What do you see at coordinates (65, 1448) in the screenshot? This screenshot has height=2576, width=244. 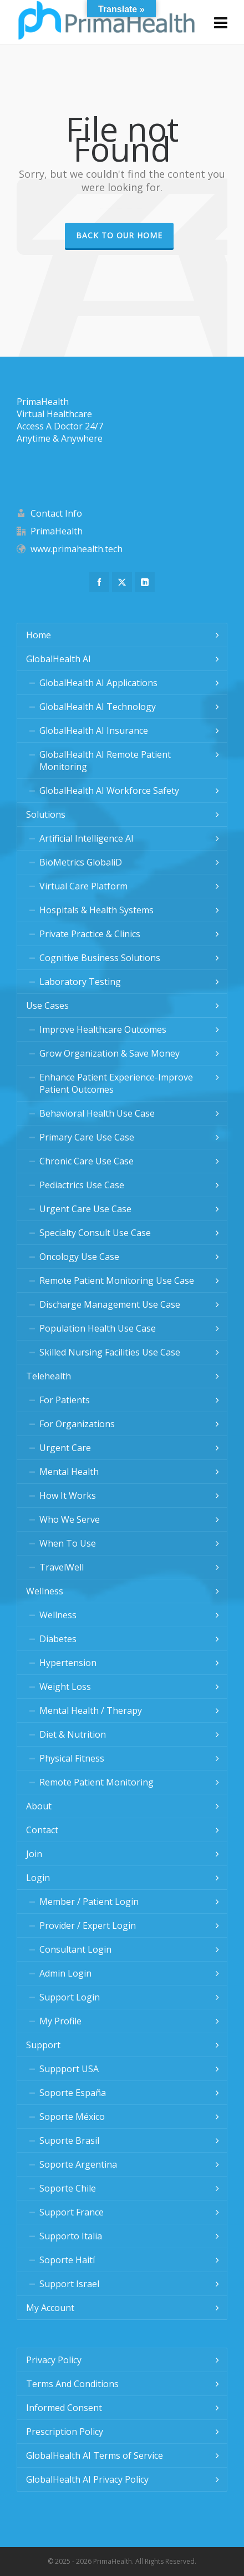 I see `Urgent Care` at bounding box center [65, 1448].